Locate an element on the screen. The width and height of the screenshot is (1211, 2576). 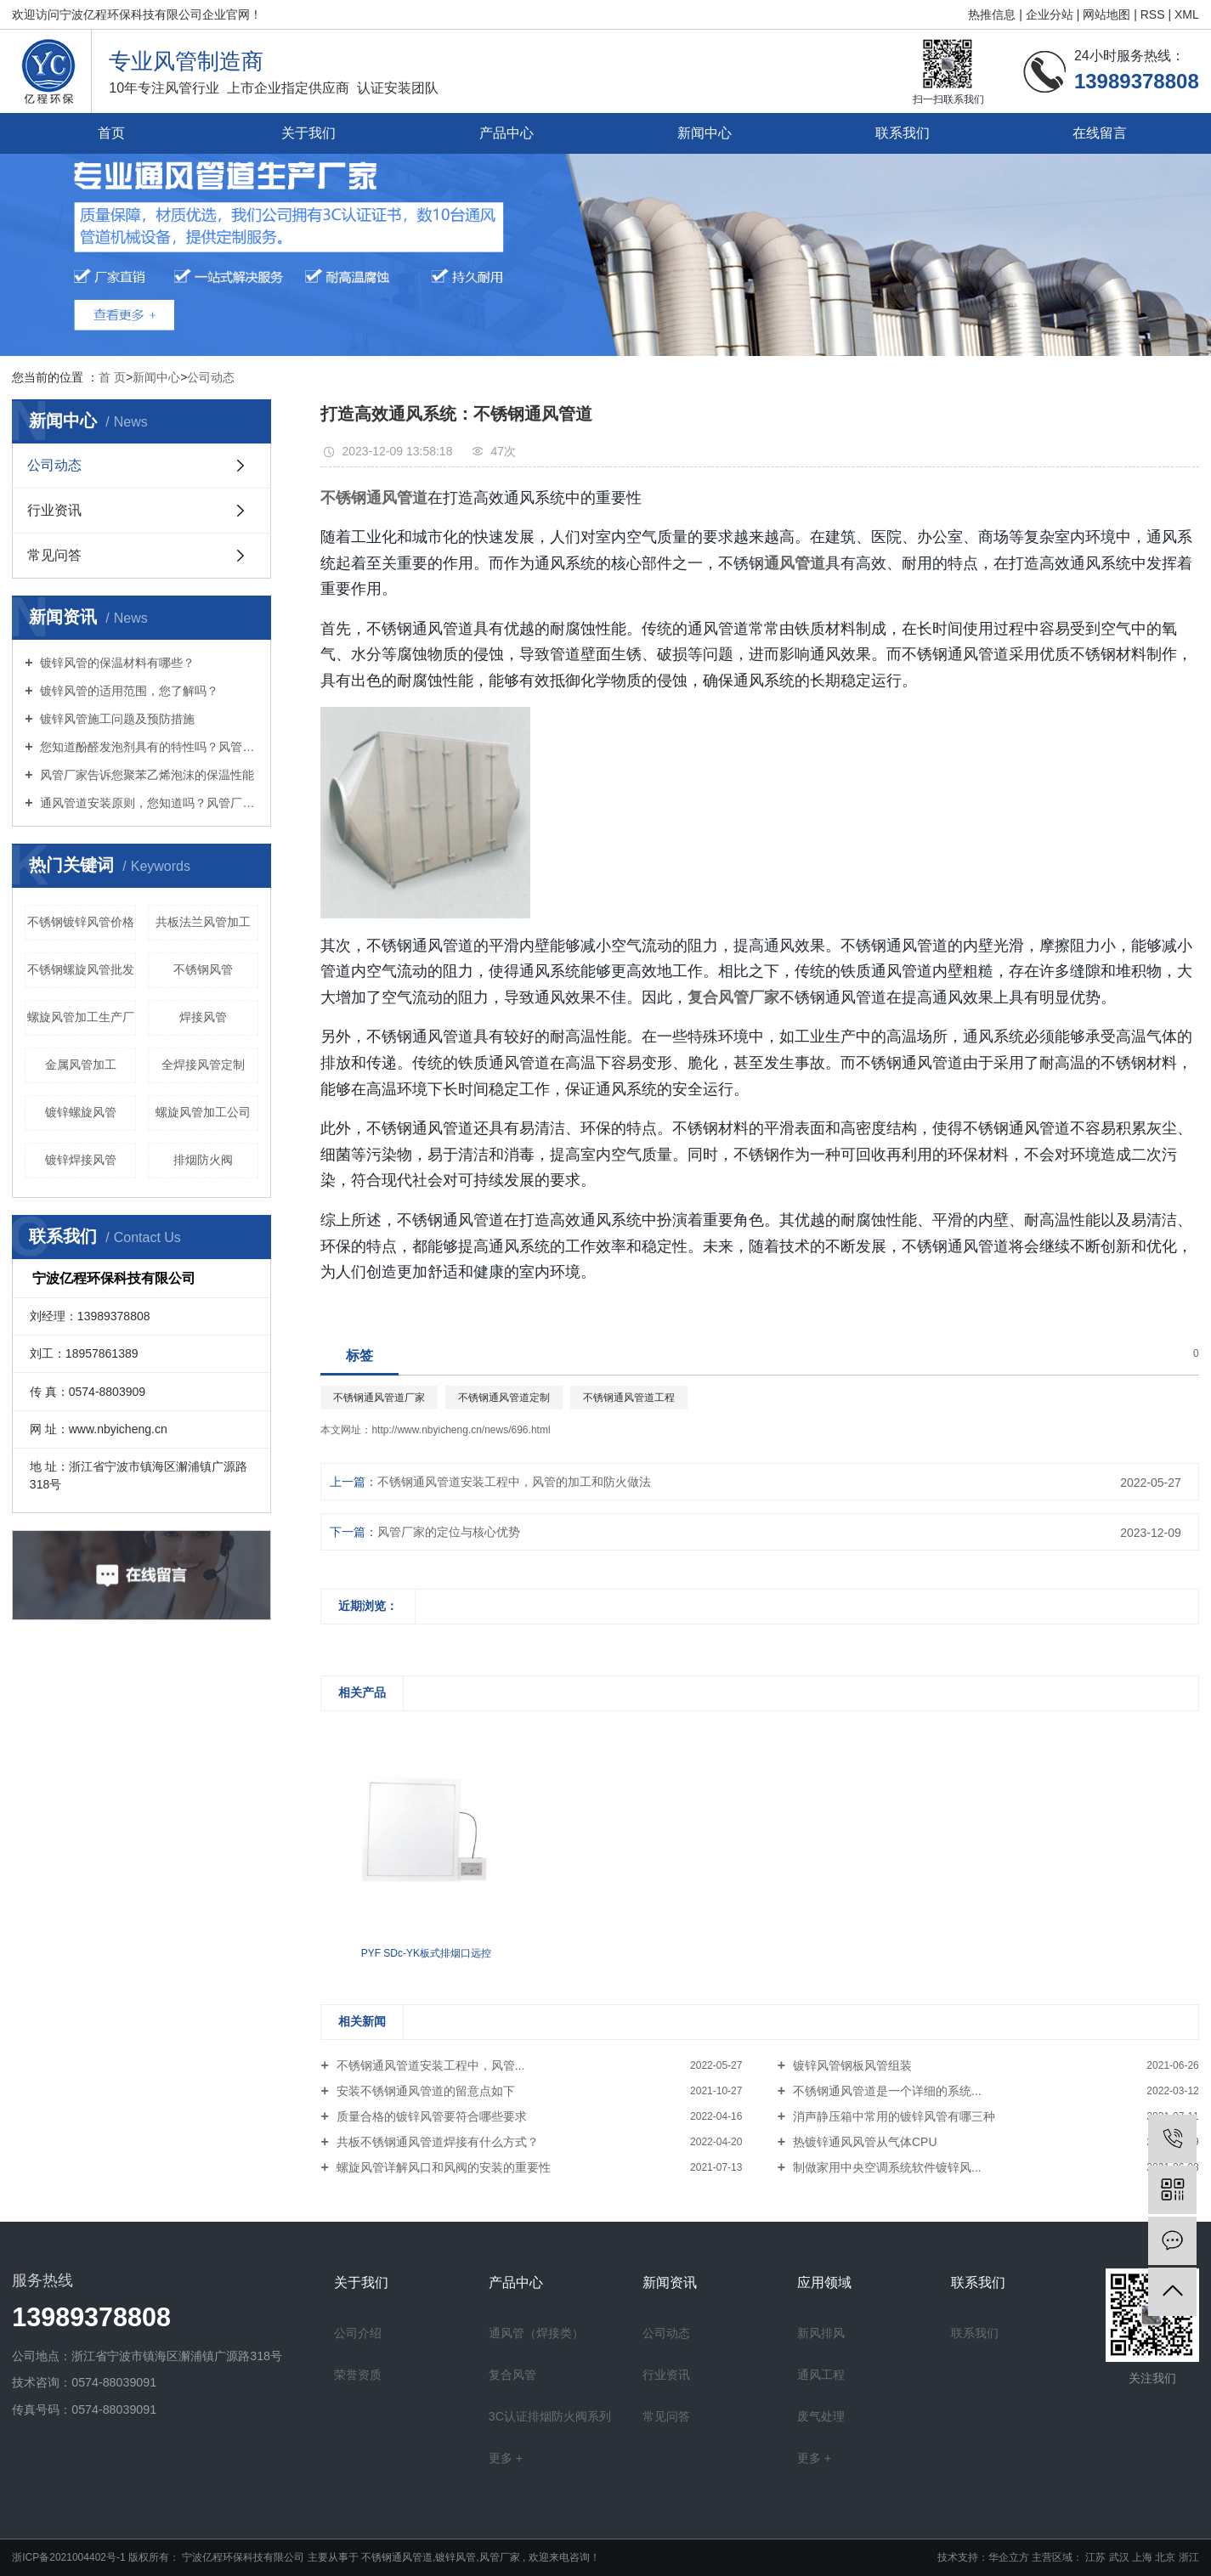
镀锌风管施工问题及预防措施 is located at coordinates (116, 719).